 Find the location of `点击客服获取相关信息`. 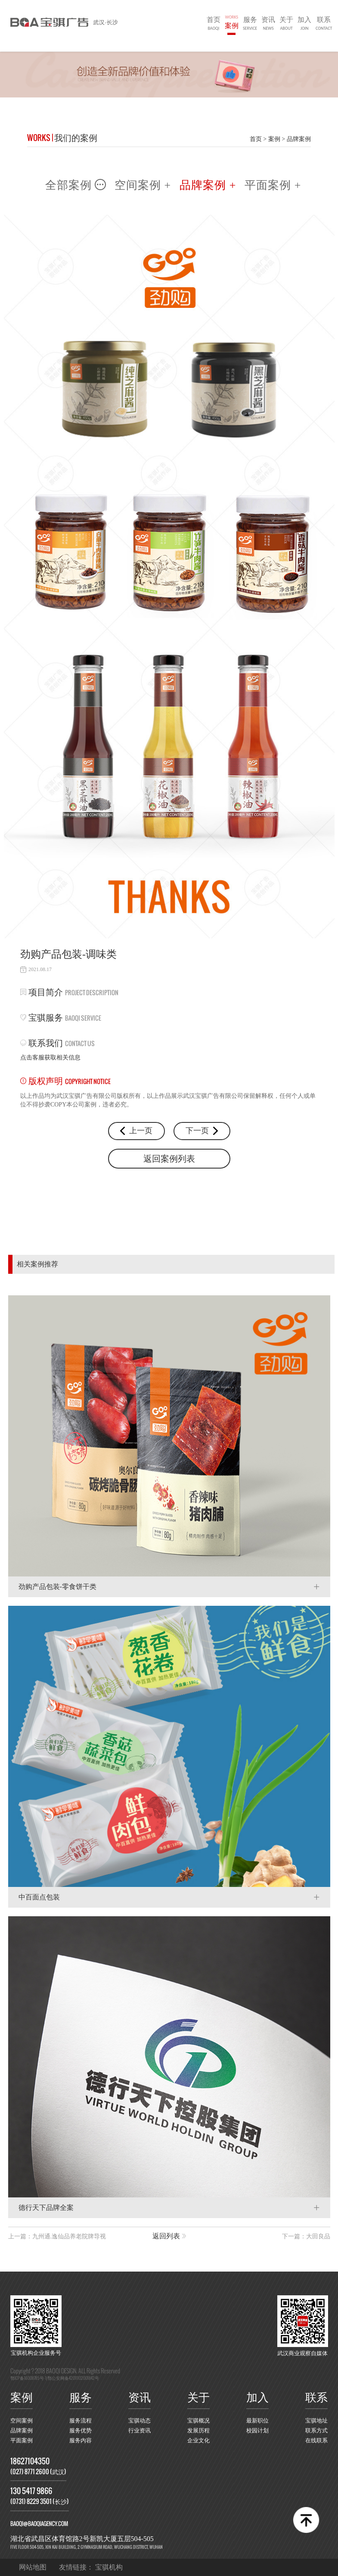

点击客服获取相关信息 is located at coordinates (50, 1057).